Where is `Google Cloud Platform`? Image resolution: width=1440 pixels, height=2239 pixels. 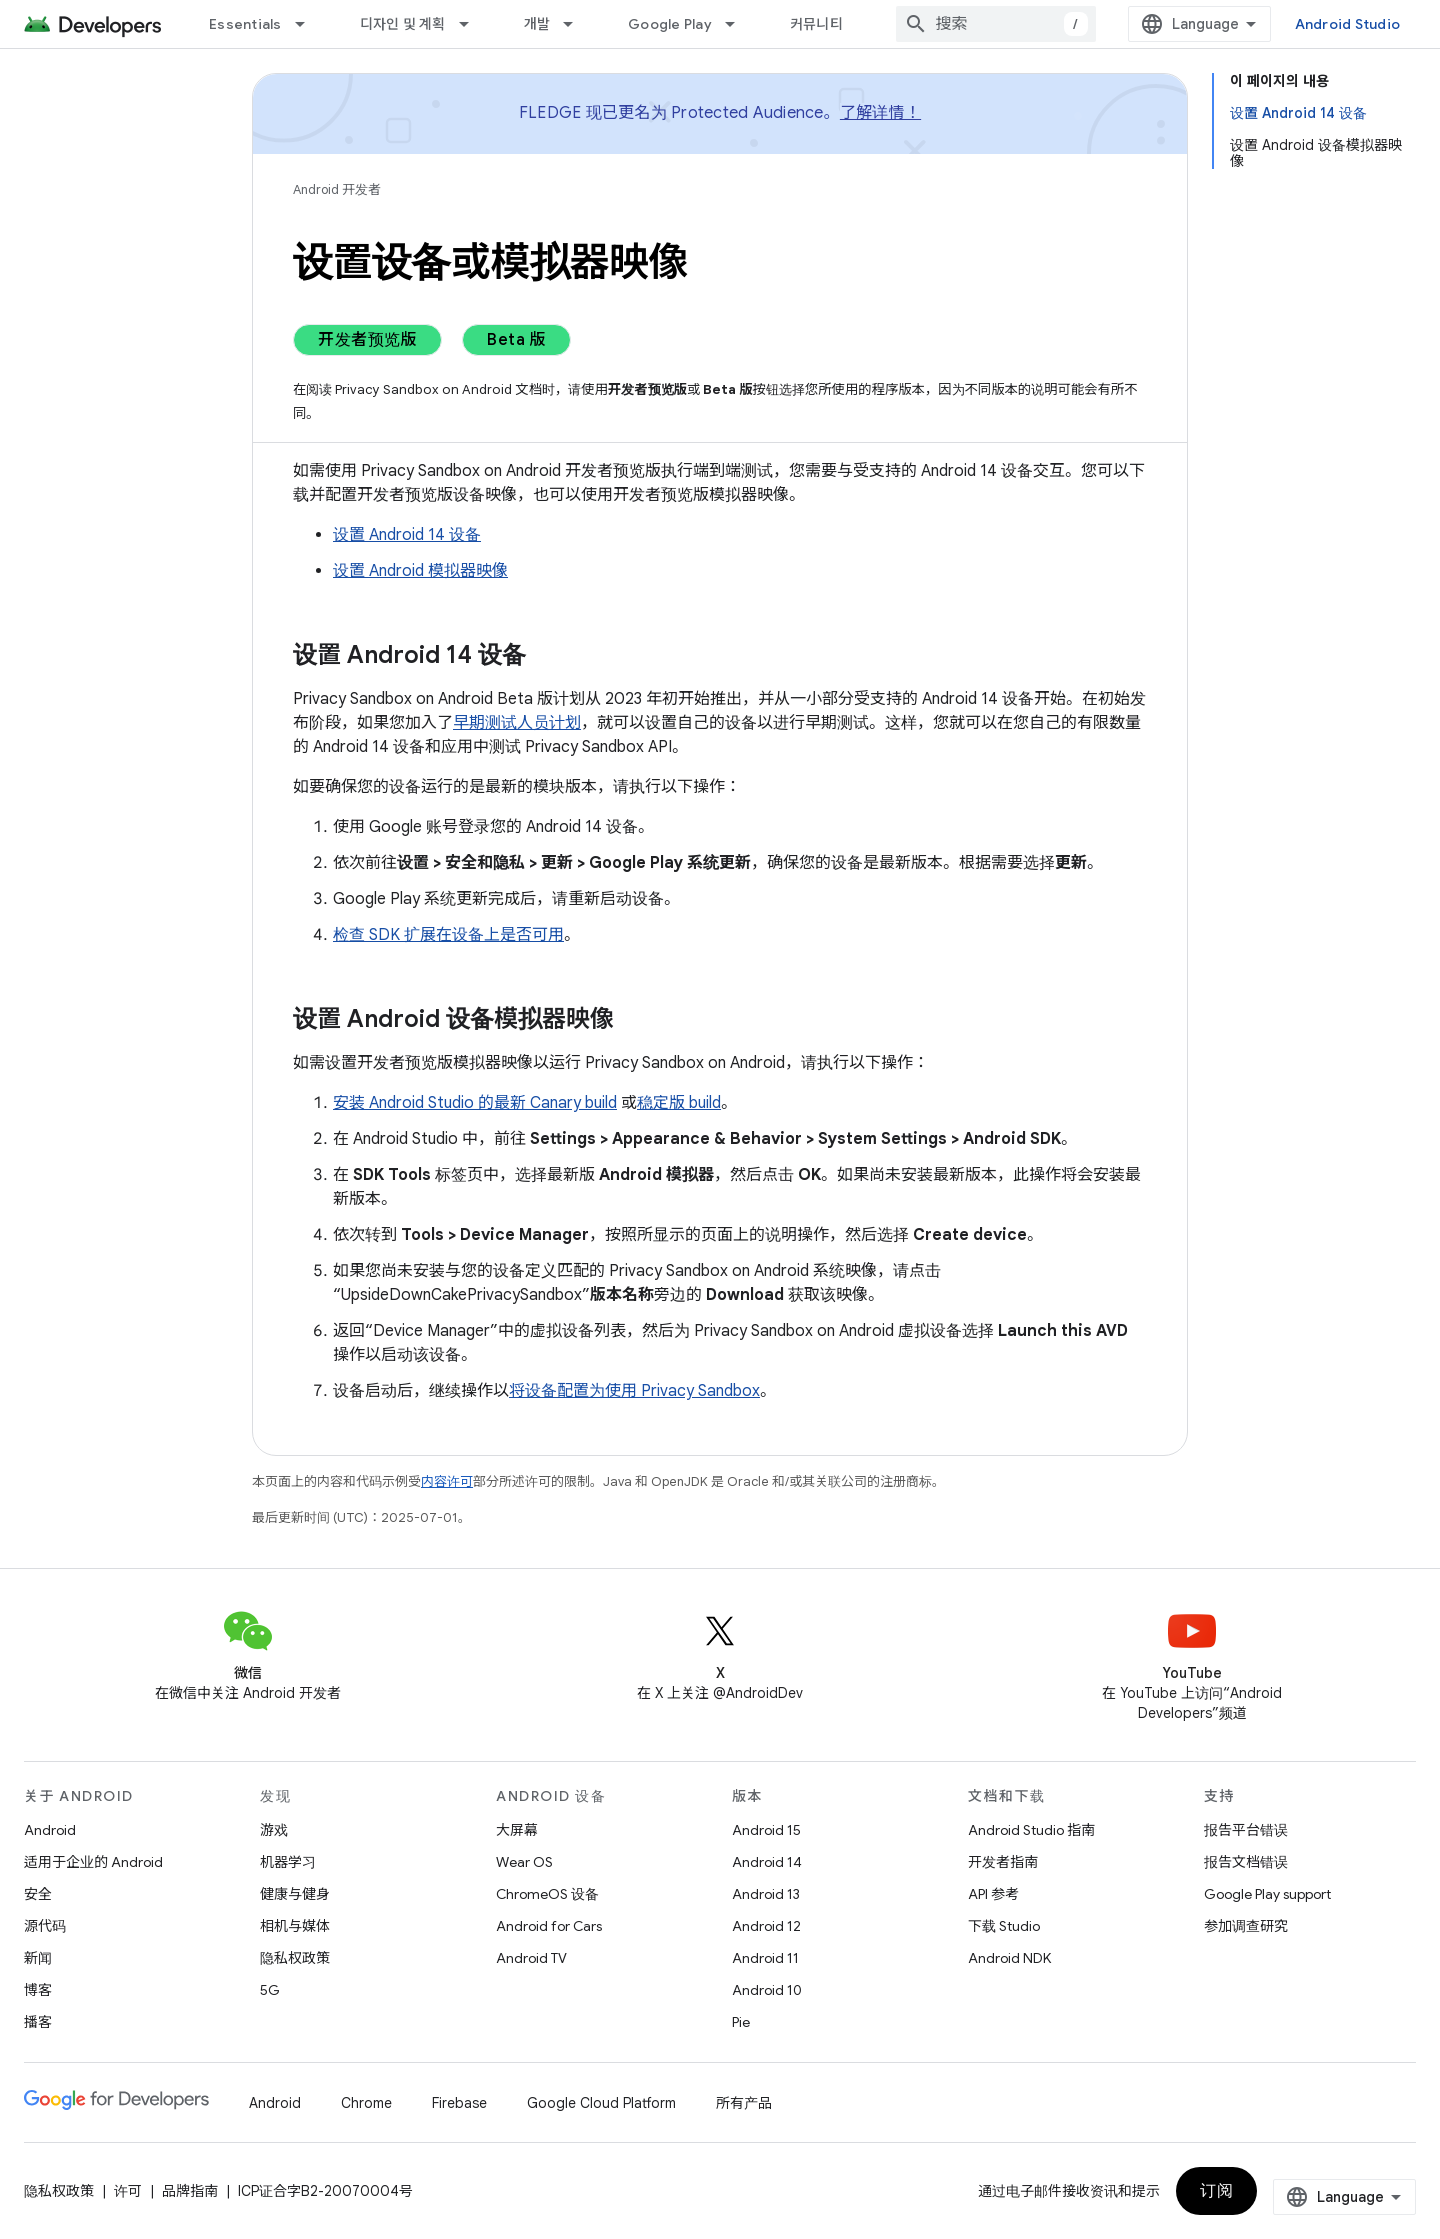 Google Cloud Platform is located at coordinates (601, 2103).